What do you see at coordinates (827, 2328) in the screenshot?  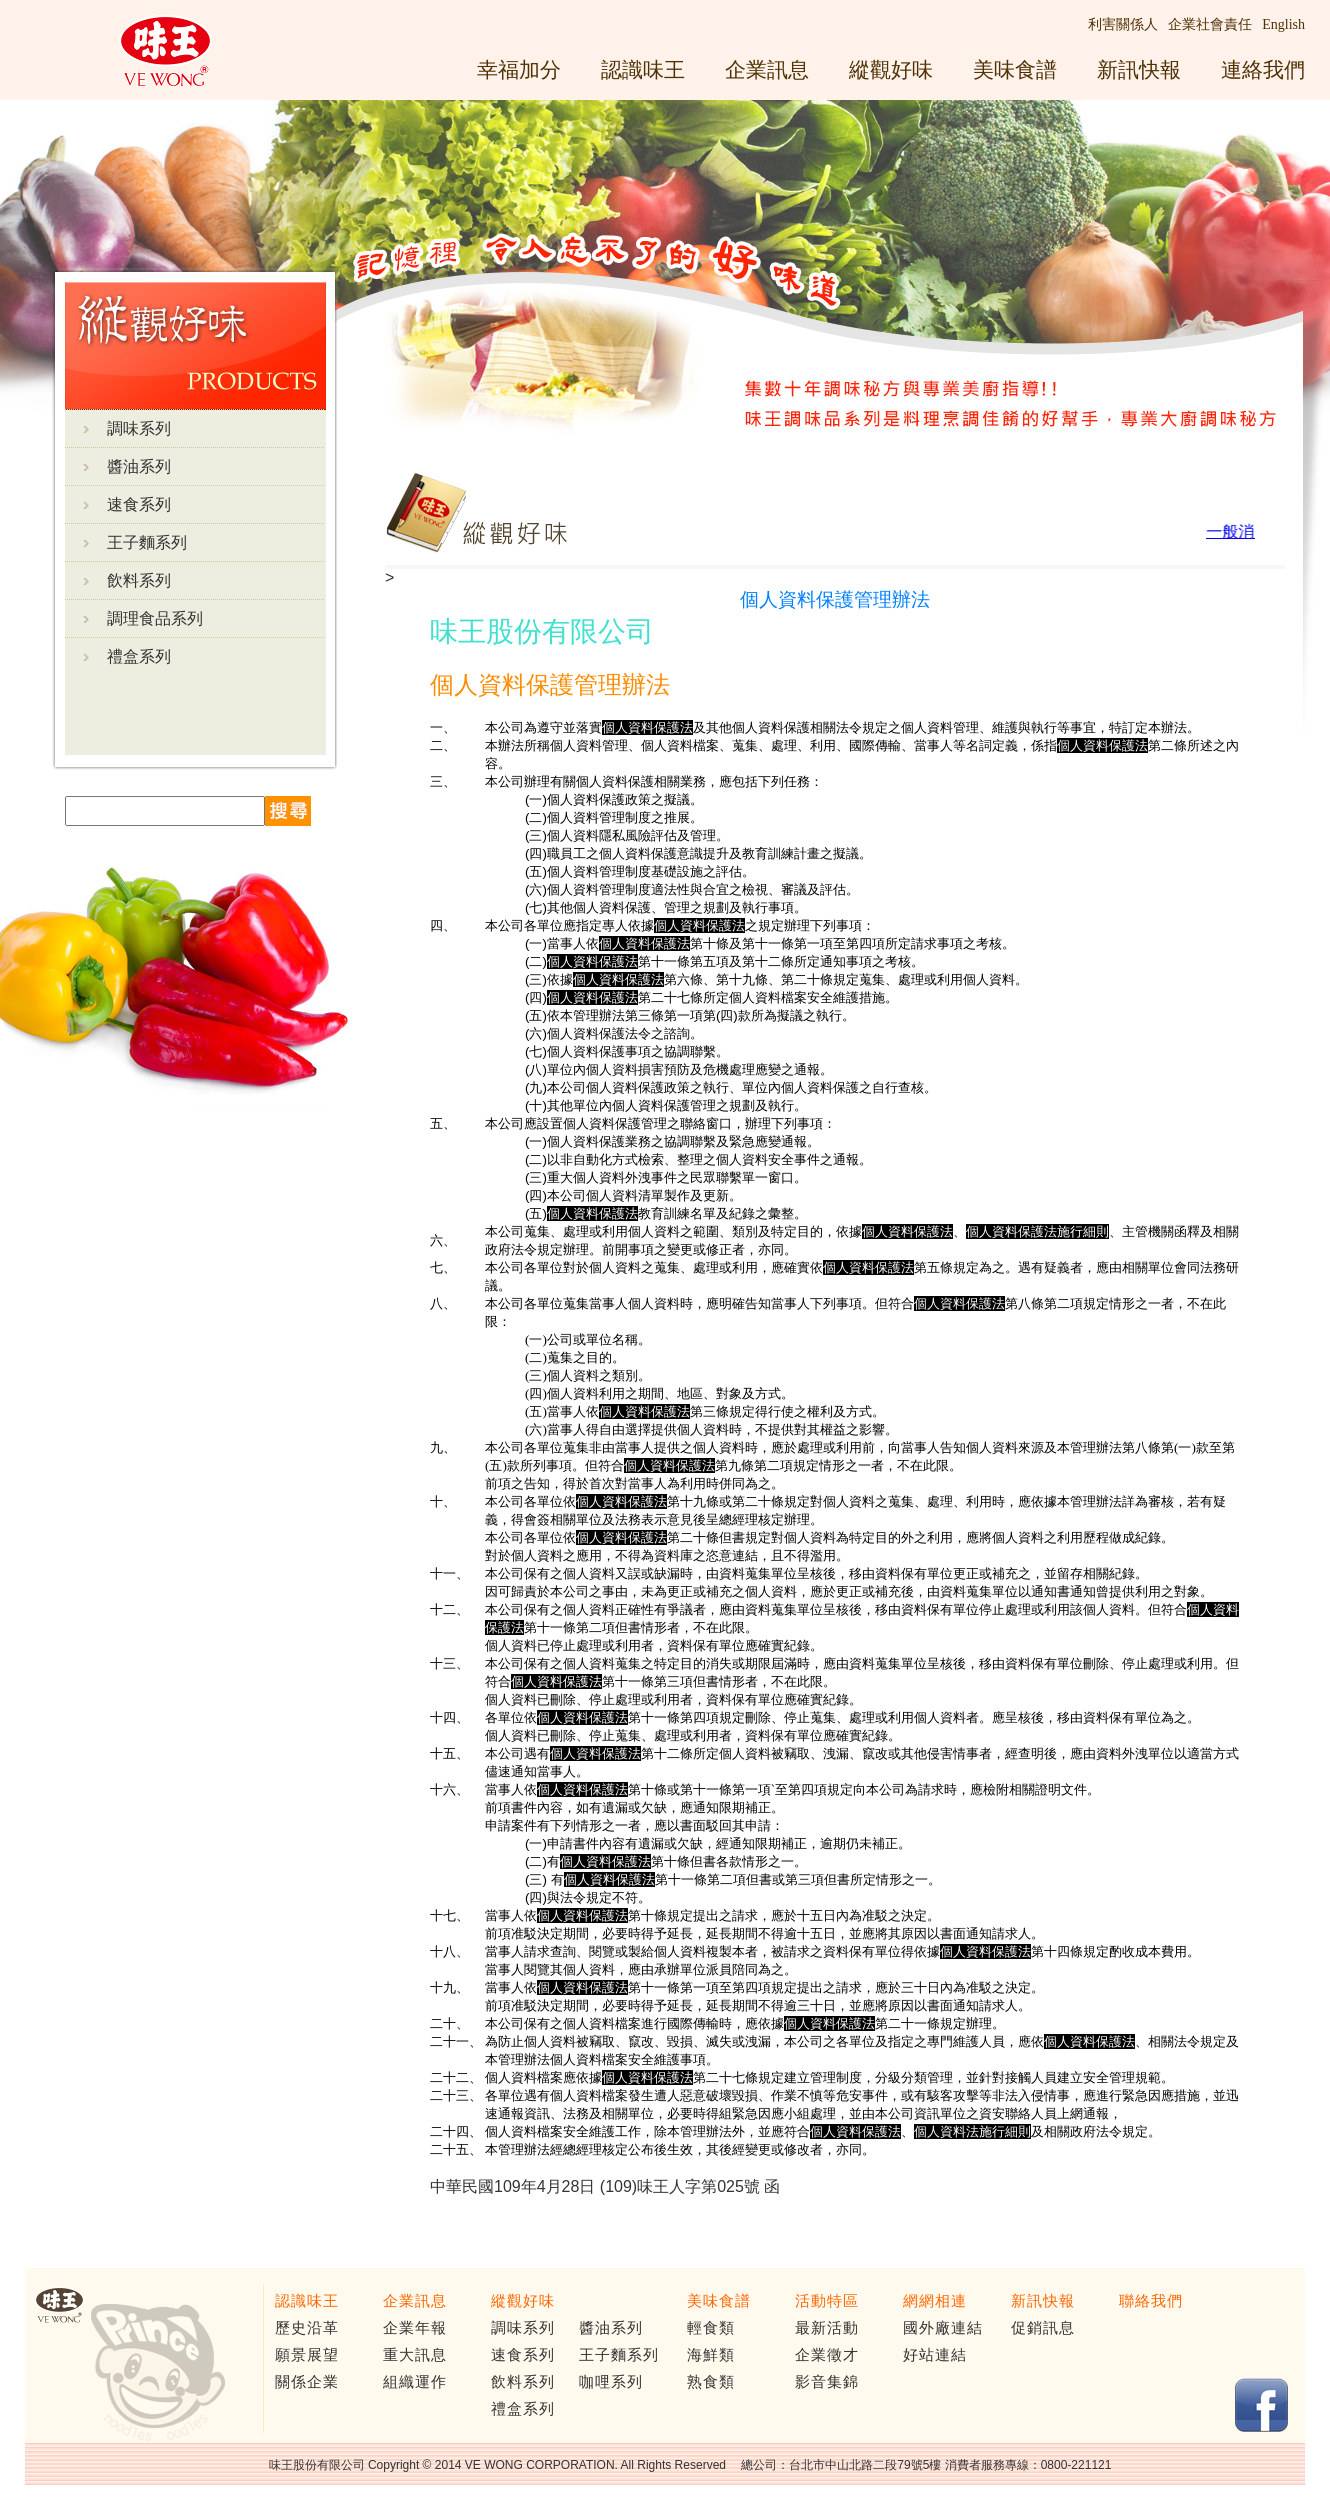 I see `最新活動` at bounding box center [827, 2328].